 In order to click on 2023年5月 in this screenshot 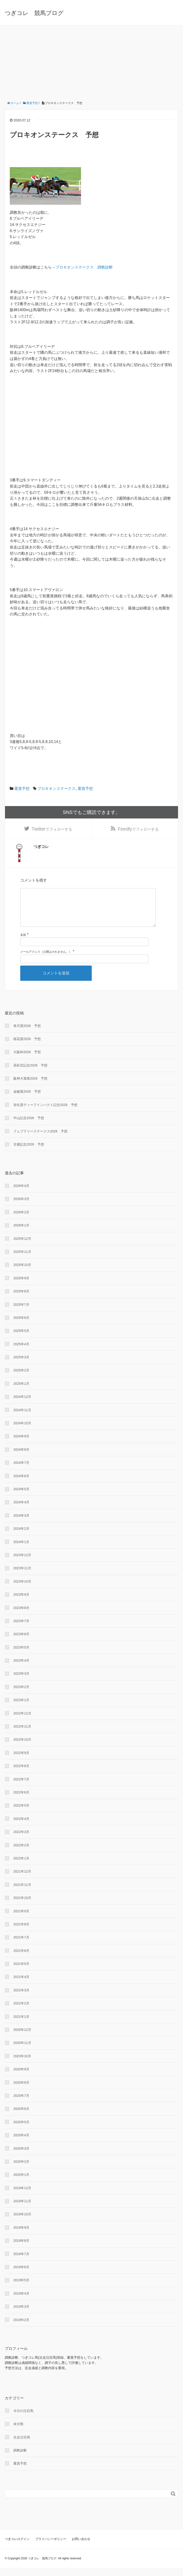, I will do `click(21, 1655)`.